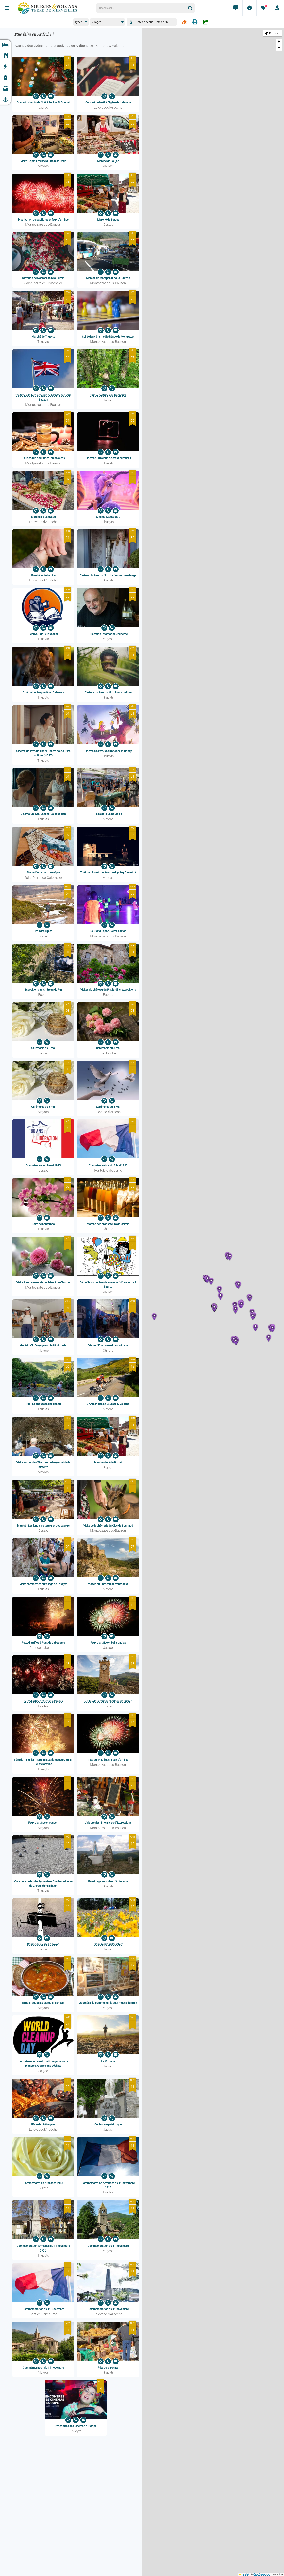  Describe the element at coordinates (108, 1584) in the screenshot. I see `Visites du Château de Ventadour` at that location.